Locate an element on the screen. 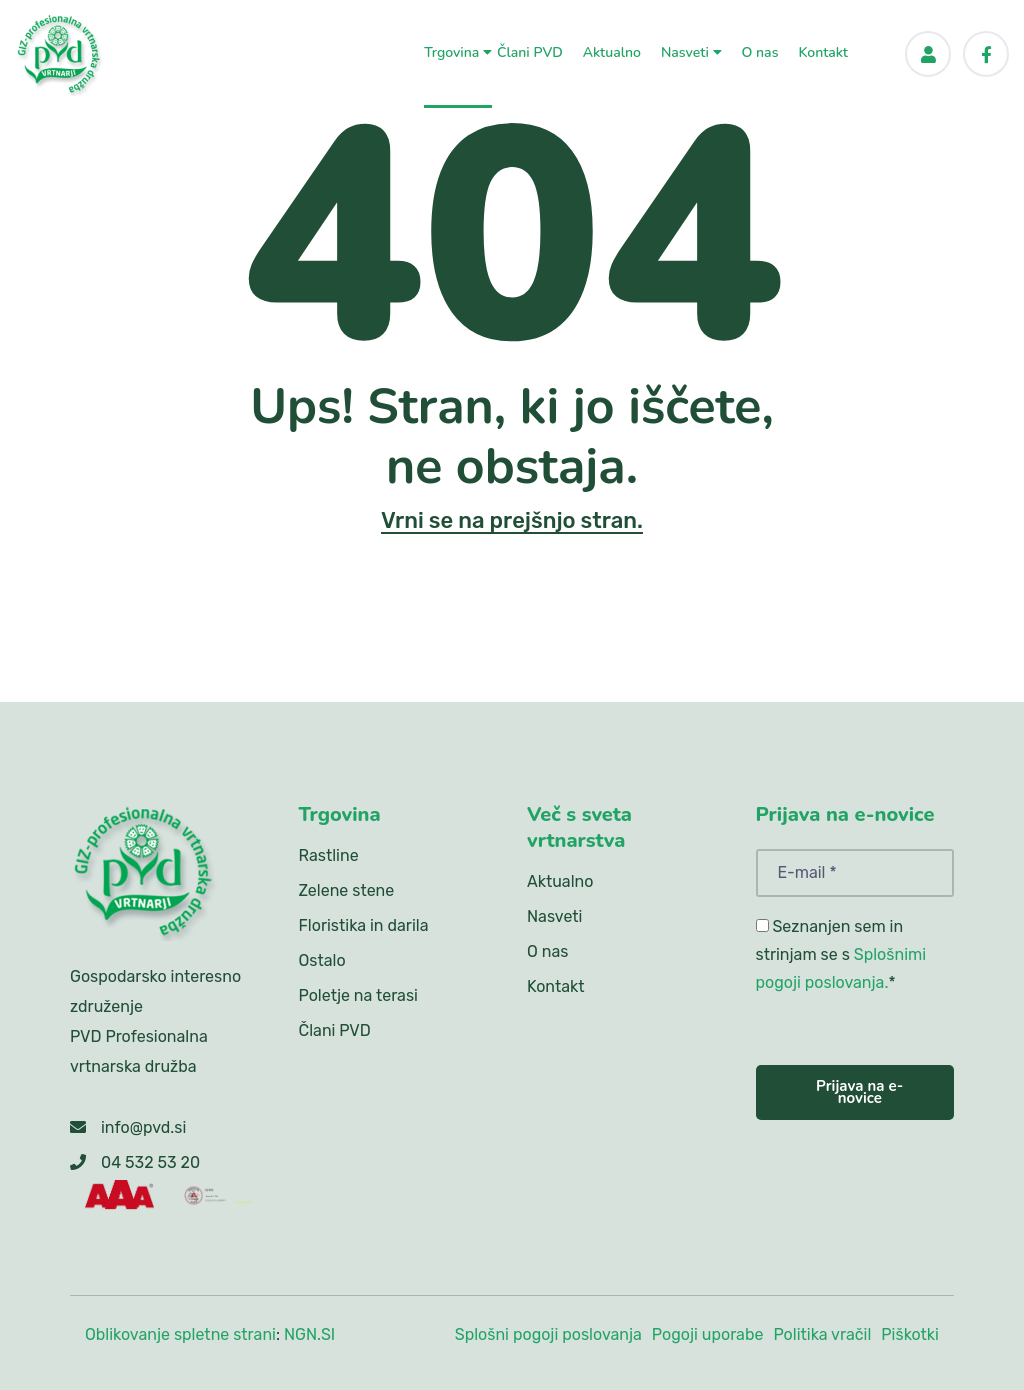  Oblikovanje spletne strani is located at coordinates (180, 1334).